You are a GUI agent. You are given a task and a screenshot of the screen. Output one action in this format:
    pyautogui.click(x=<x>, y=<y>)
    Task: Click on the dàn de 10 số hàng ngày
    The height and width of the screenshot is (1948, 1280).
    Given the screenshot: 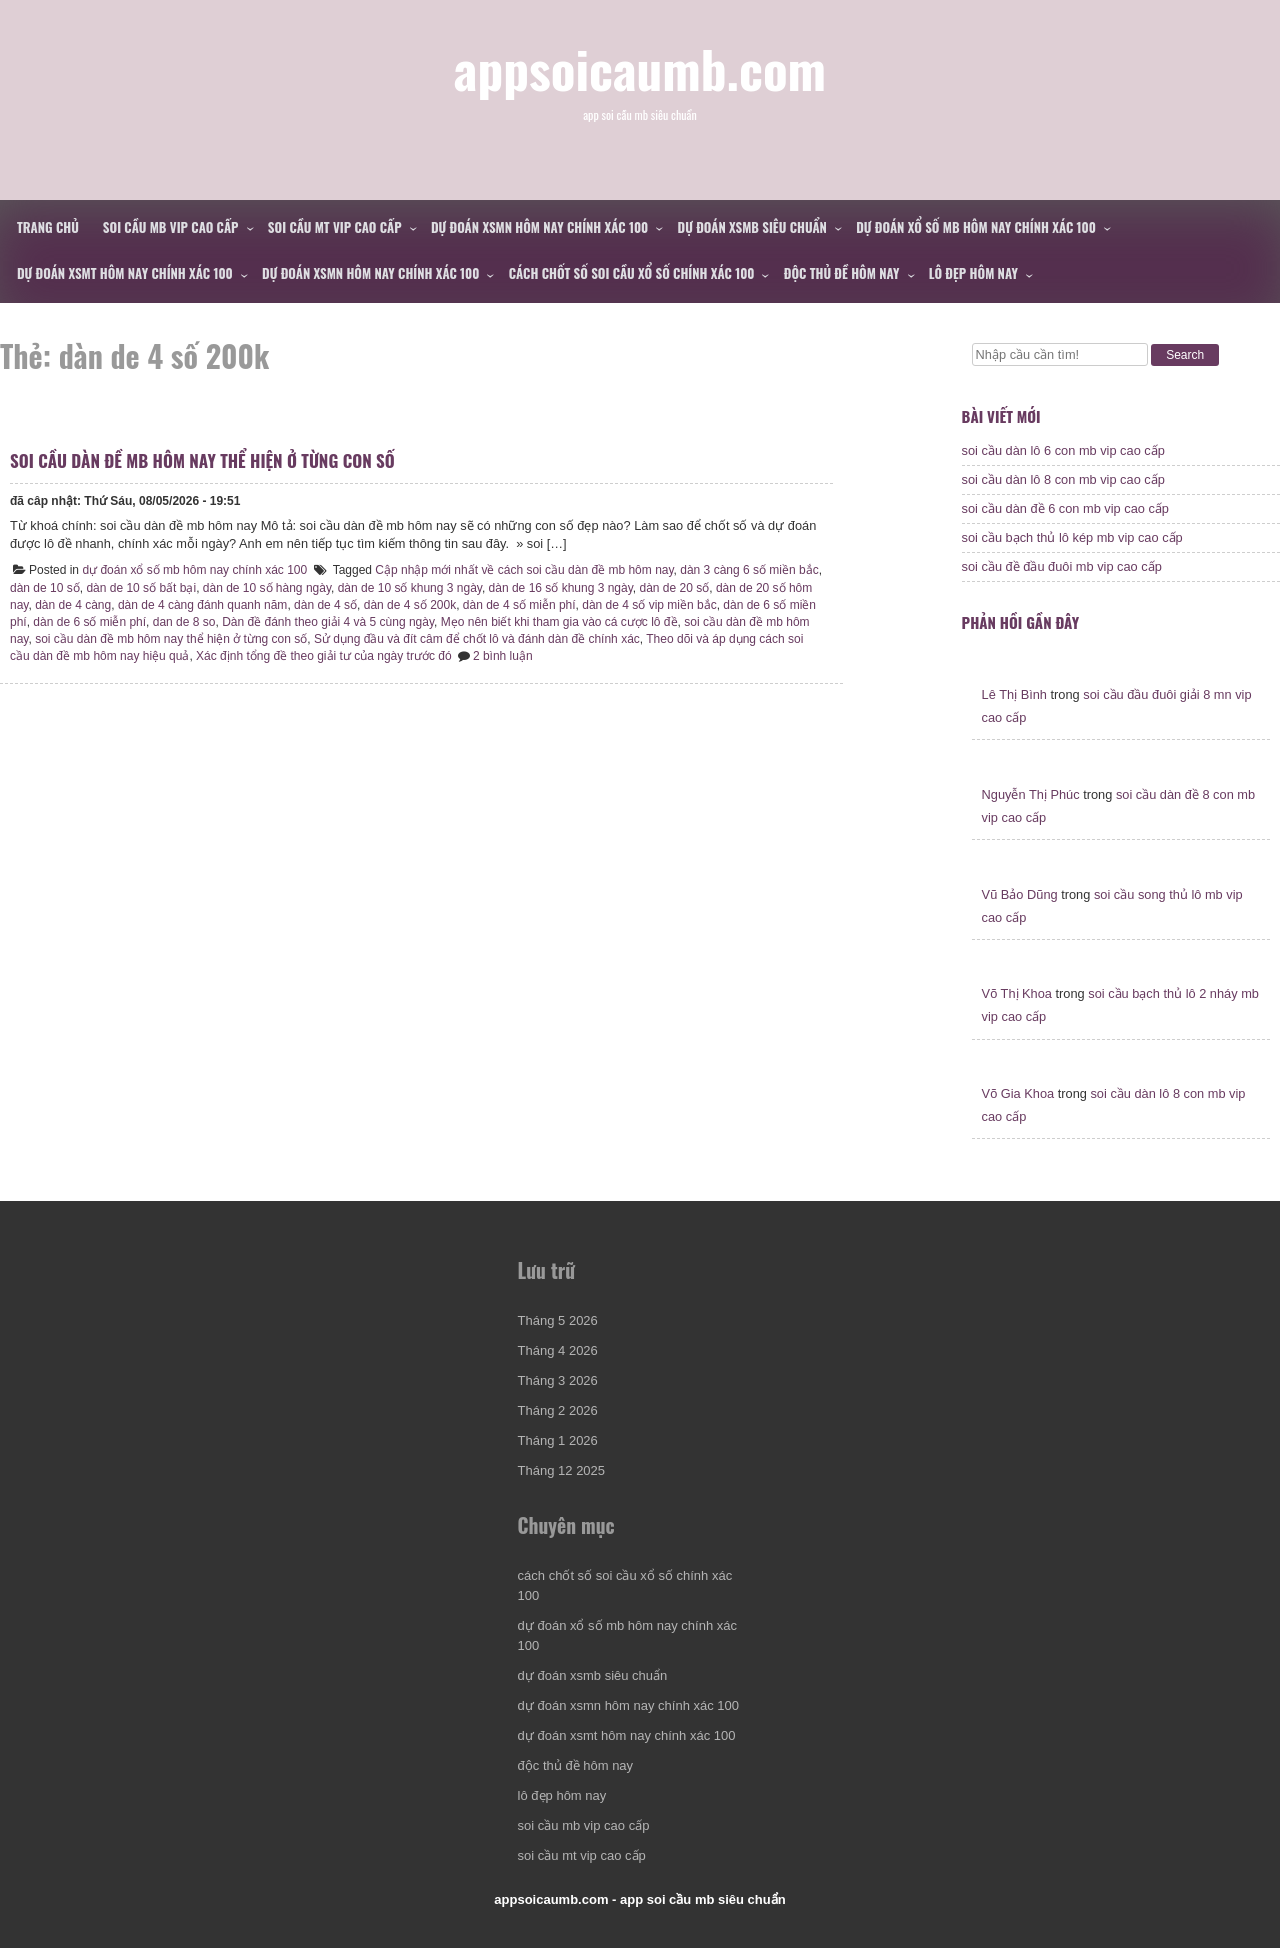 What is the action you would take?
    pyautogui.click(x=267, y=588)
    